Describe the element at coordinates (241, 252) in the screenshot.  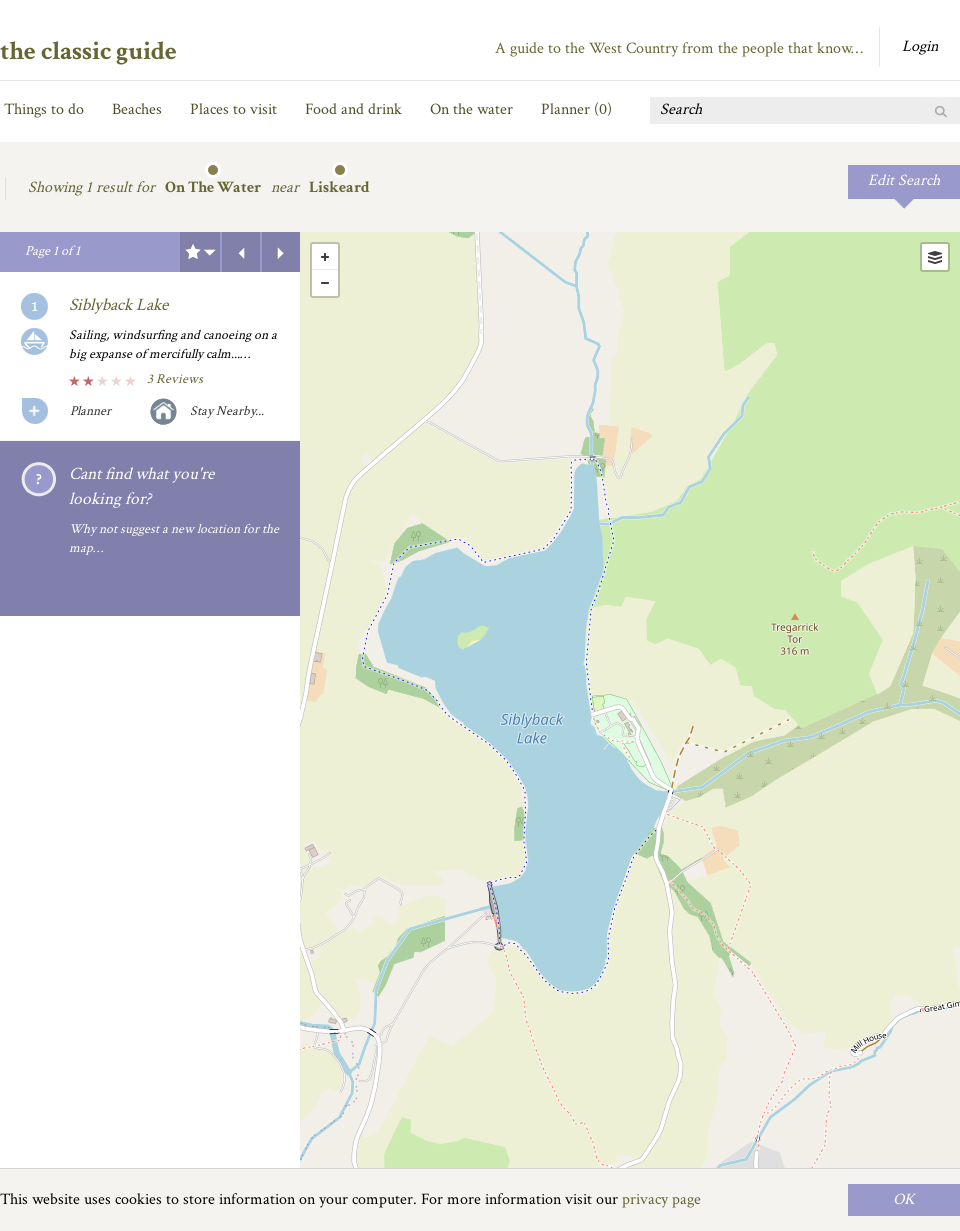
I see `Previous` at that location.